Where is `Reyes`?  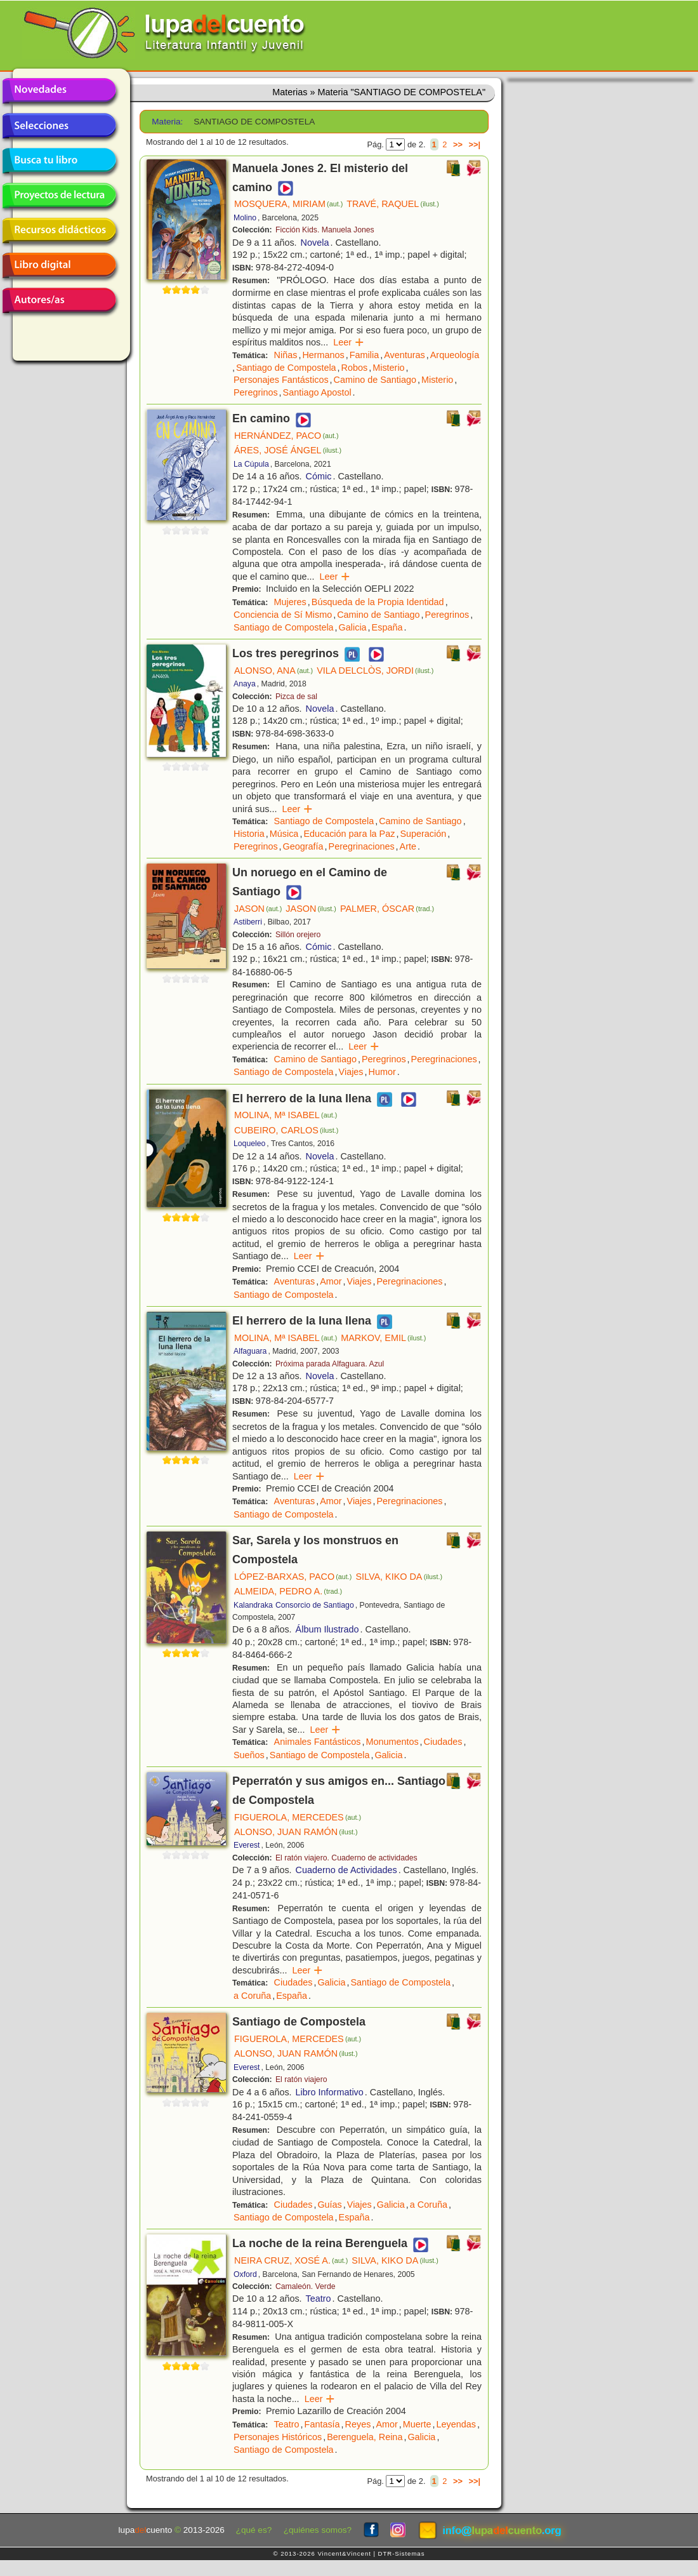 Reyes is located at coordinates (358, 2424).